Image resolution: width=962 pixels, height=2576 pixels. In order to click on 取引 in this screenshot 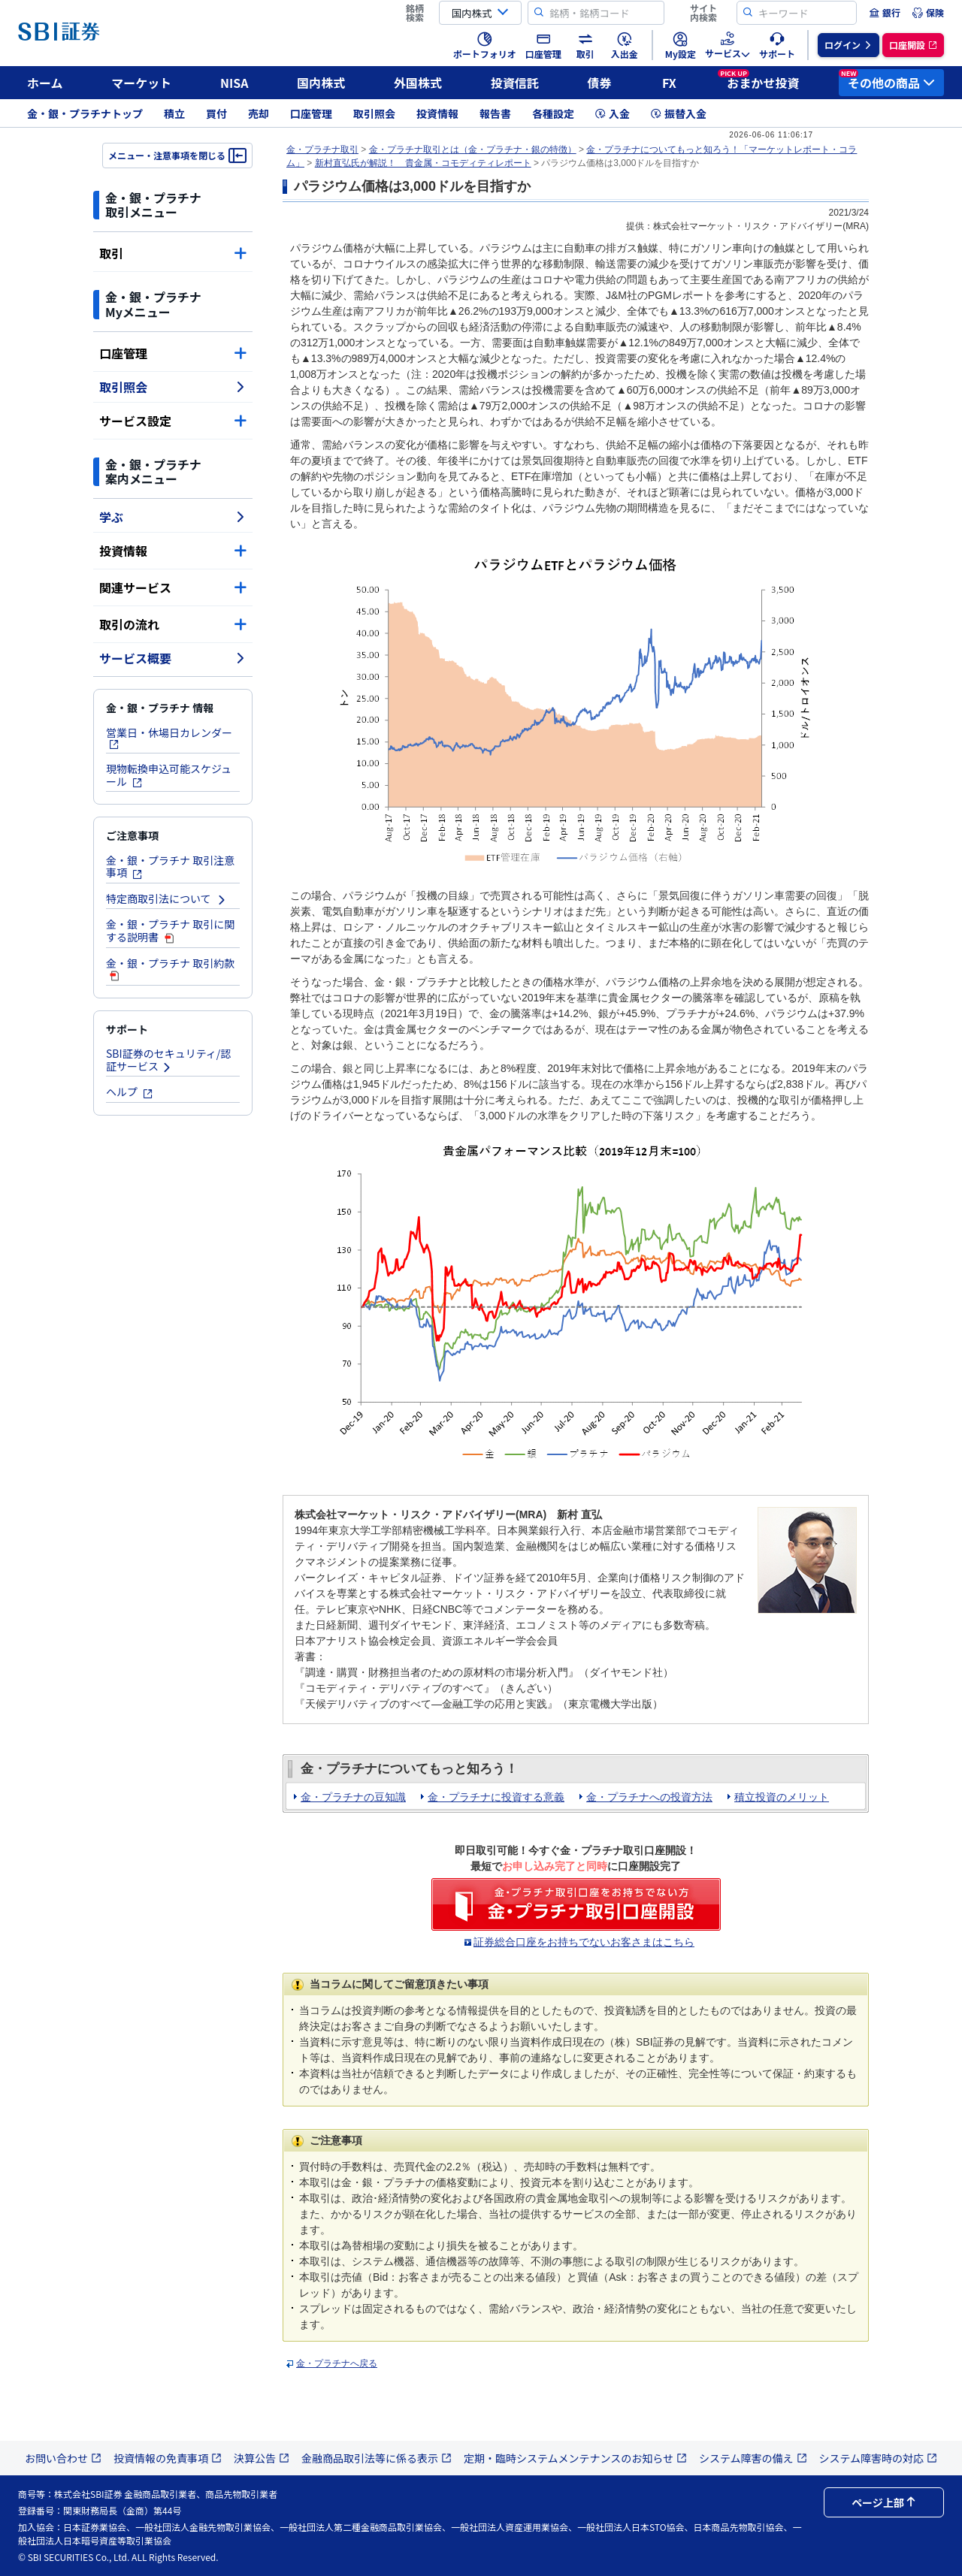, I will do `click(173, 253)`.